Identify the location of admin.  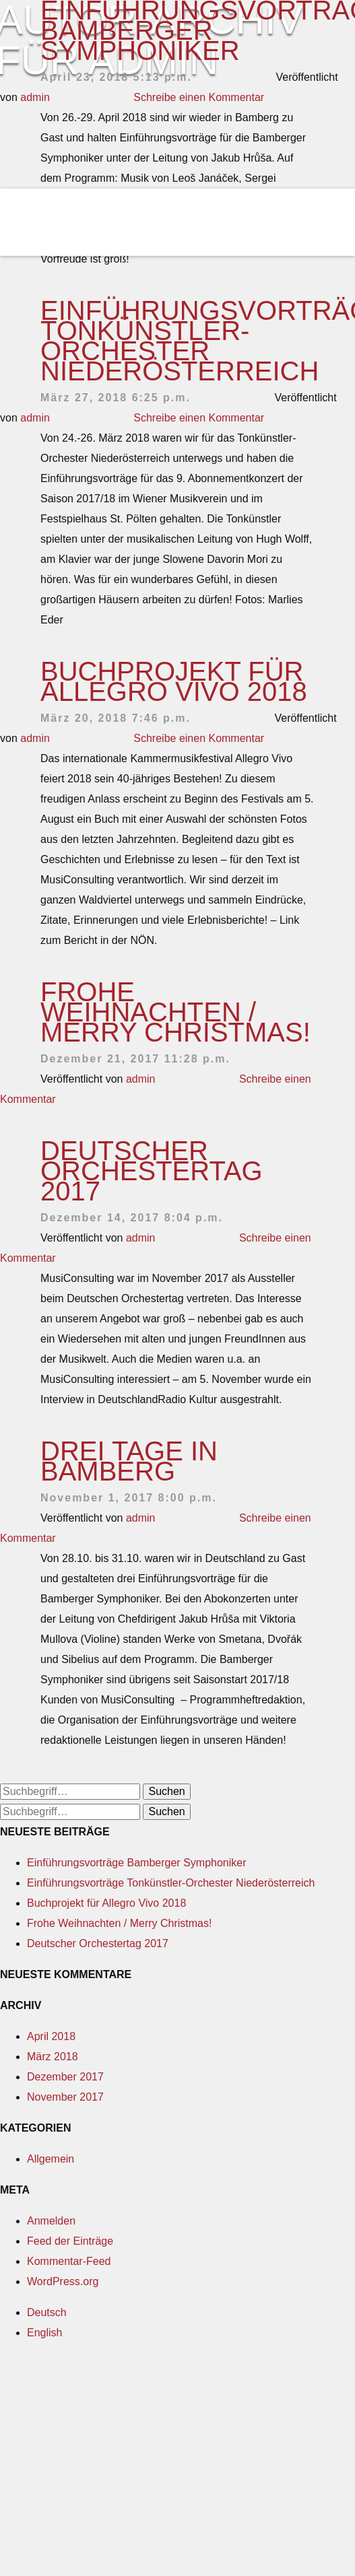
(35, 417).